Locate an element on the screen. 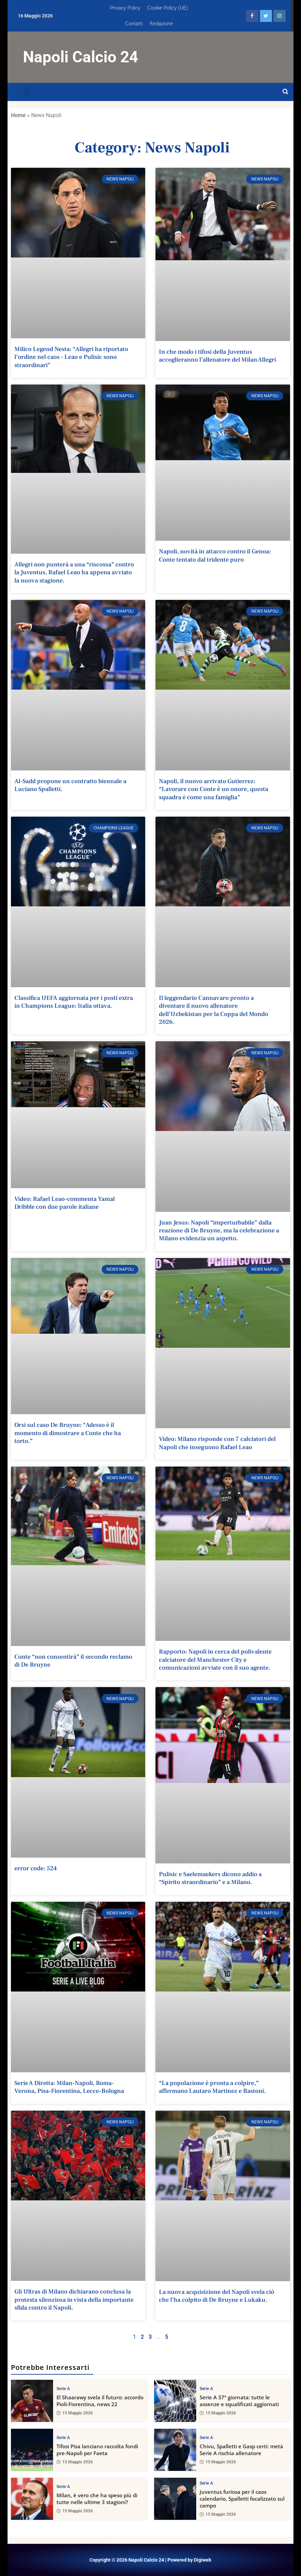 The height and width of the screenshot is (2576, 301). La nuova acquisizione del Napoli svela ciò che l’ha colpito di De Bruyne e Lukaku. is located at coordinates (216, 2296).